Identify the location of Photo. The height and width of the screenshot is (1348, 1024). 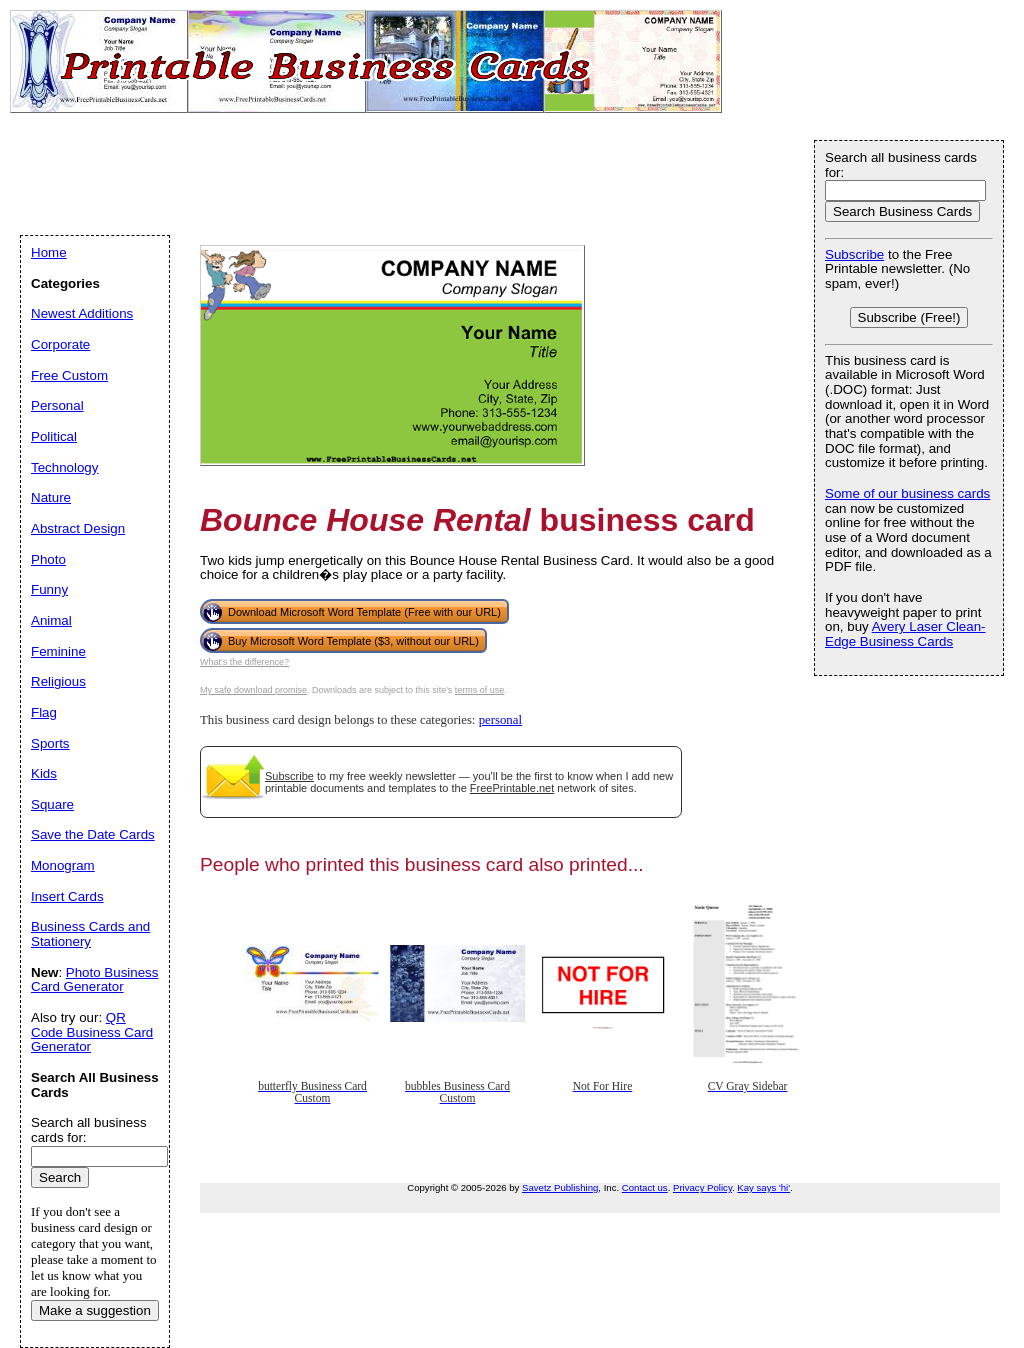
(48, 559).